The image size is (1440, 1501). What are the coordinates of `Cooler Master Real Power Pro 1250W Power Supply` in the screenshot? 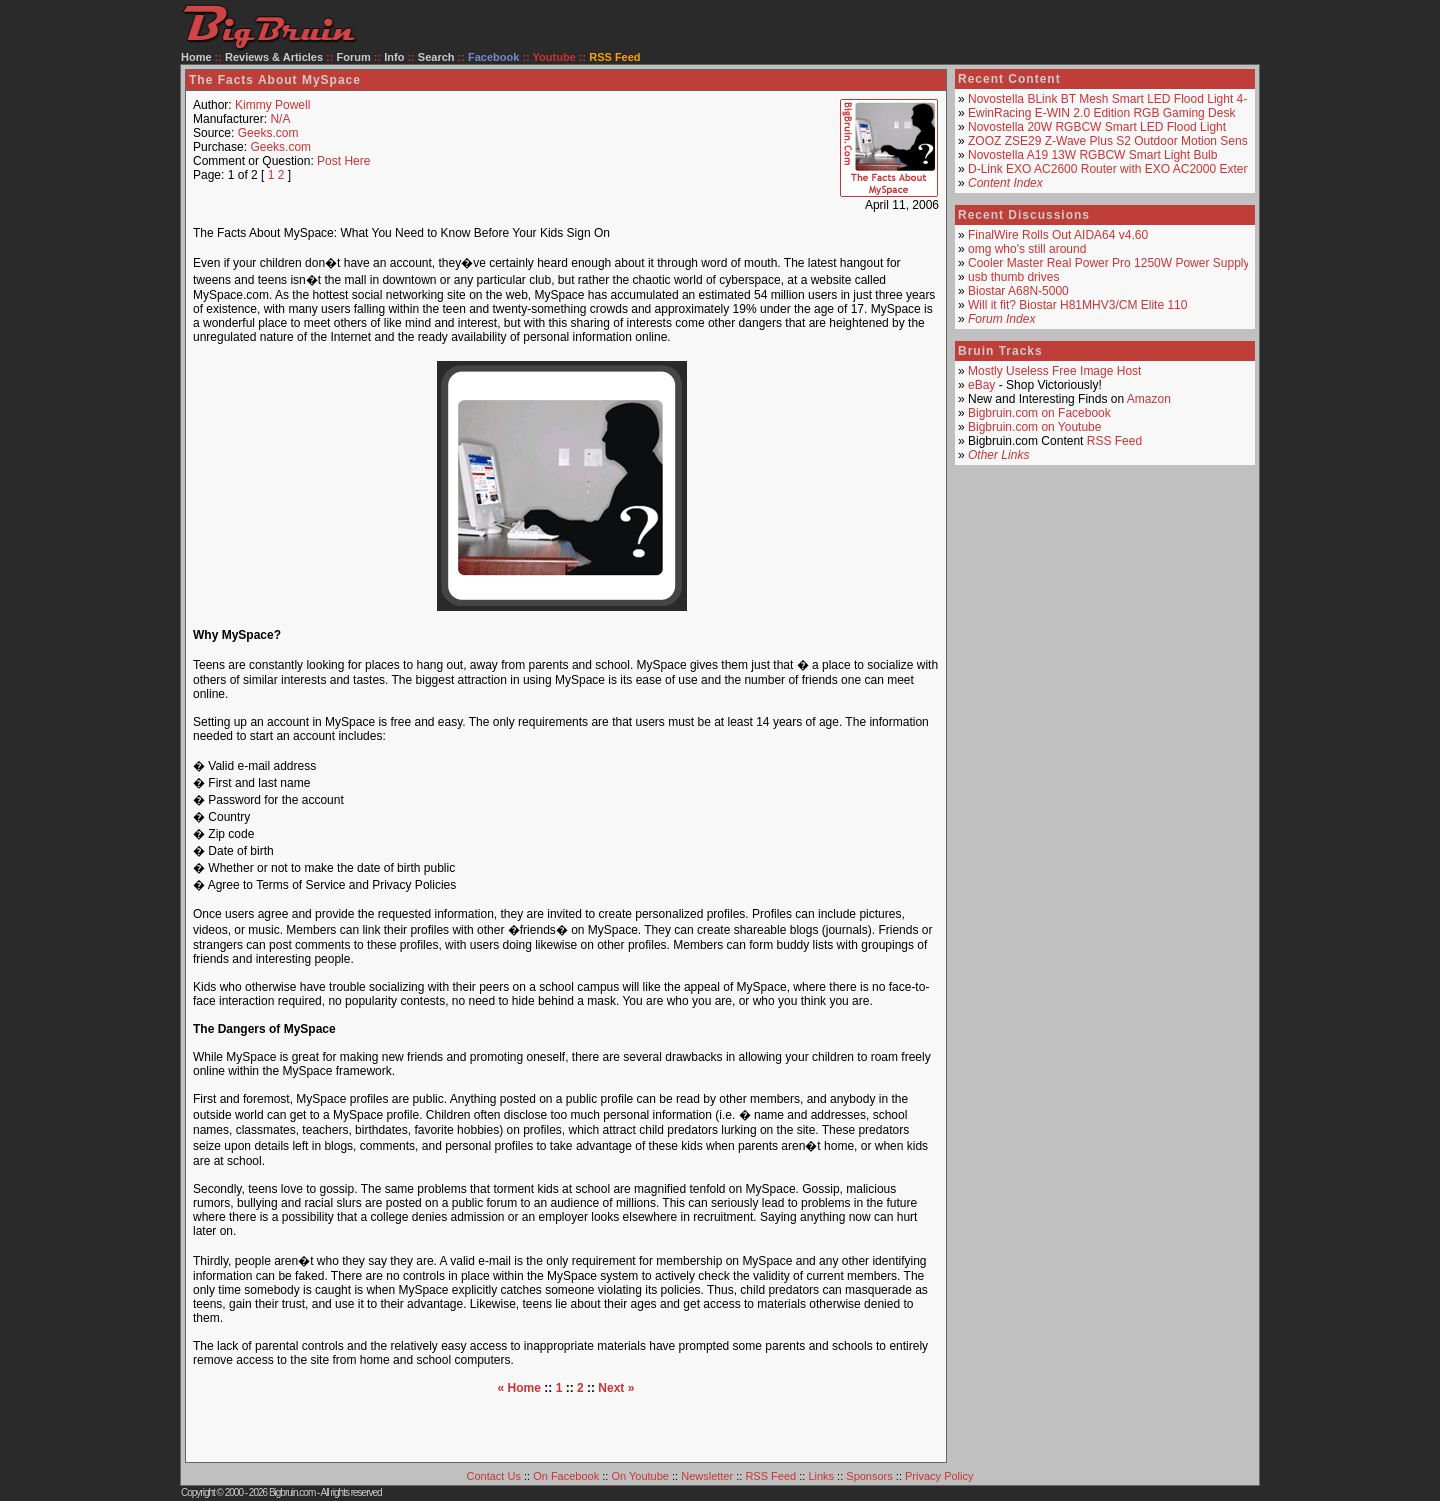 It's located at (1108, 263).